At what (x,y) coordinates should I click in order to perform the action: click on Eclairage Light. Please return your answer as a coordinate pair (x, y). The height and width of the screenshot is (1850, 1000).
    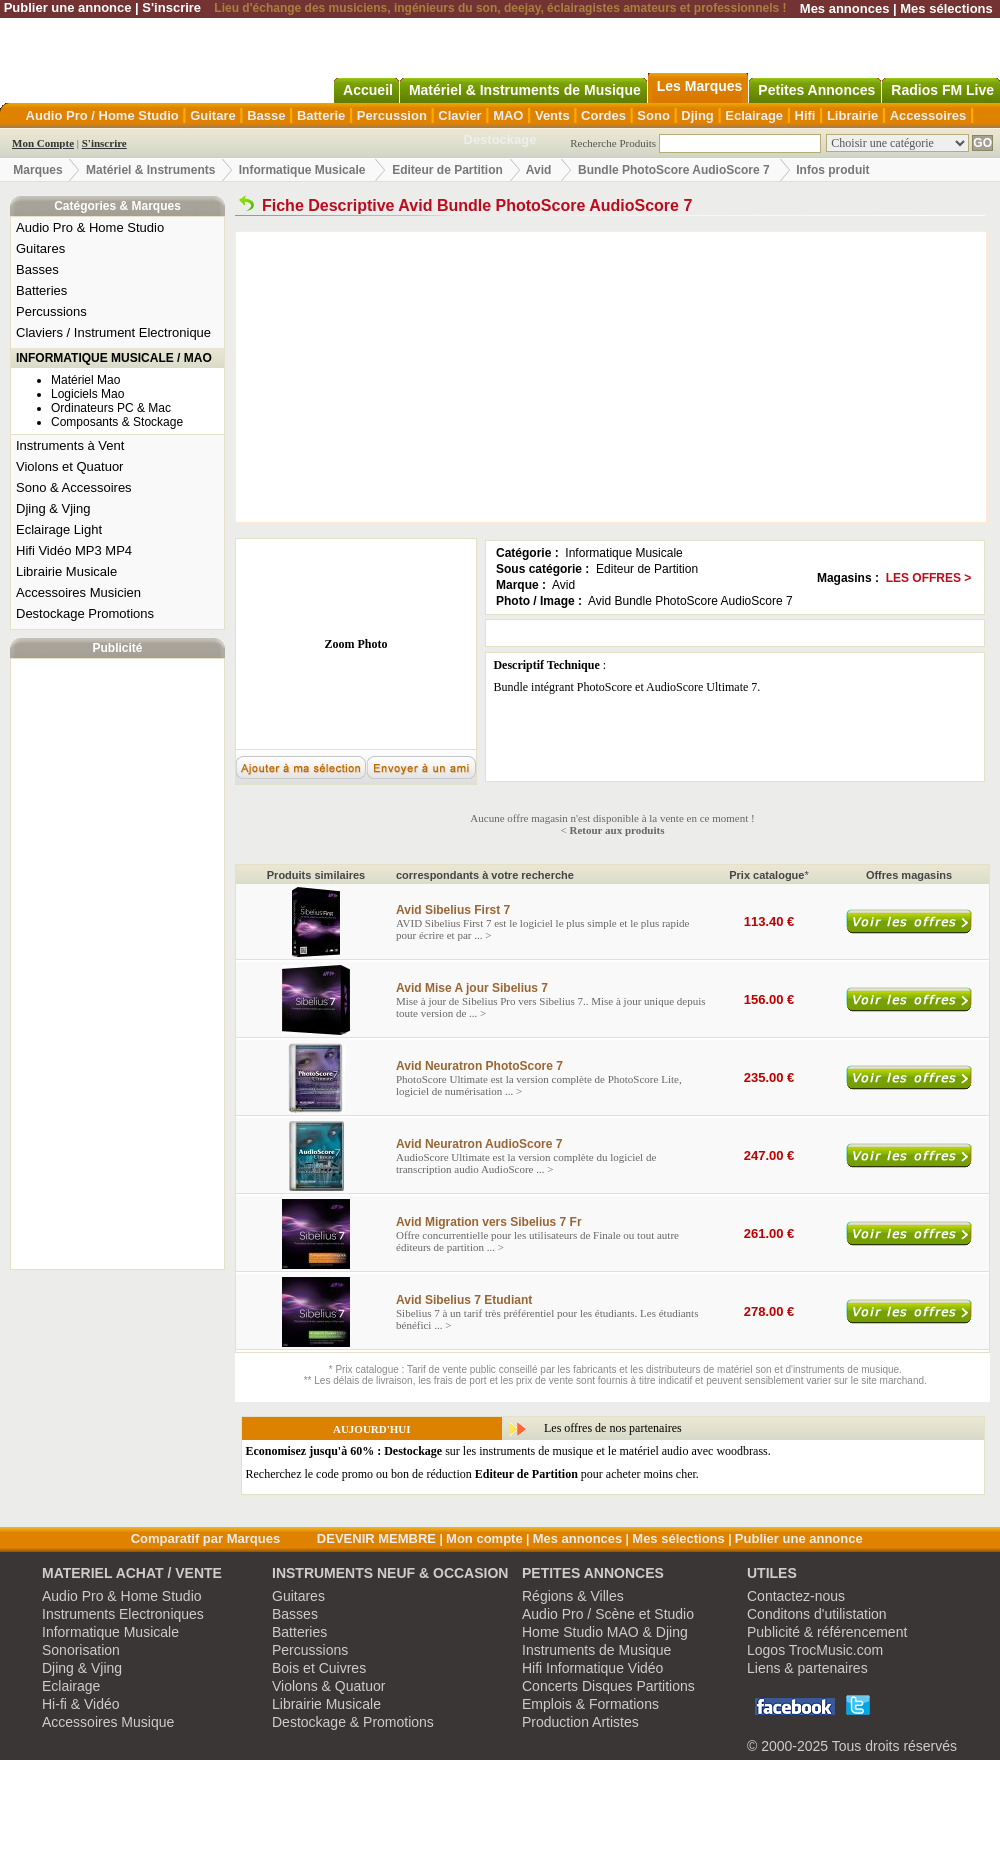
    Looking at the image, I should click on (59, 529).